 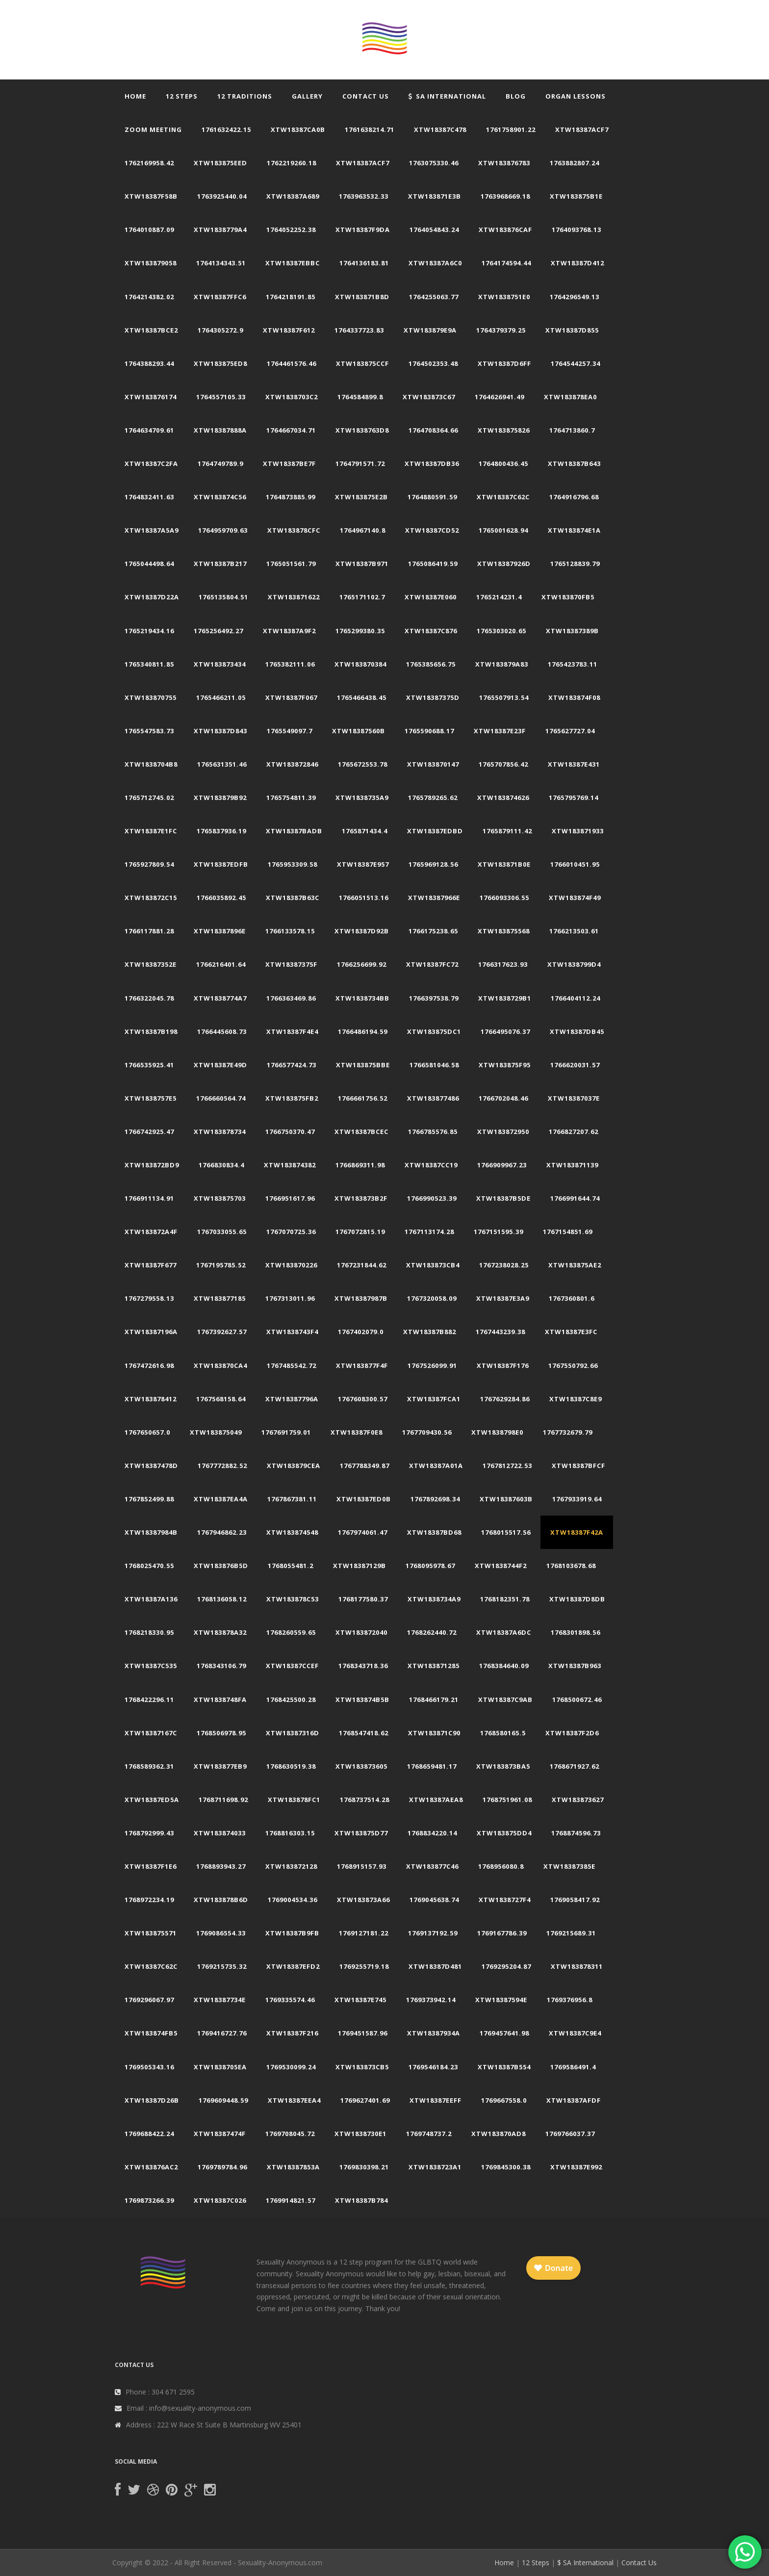 What do you see at coordinates (222, 1966) in the screenshot?
I see `1769215735.32` at bounding box center [222, 1966].